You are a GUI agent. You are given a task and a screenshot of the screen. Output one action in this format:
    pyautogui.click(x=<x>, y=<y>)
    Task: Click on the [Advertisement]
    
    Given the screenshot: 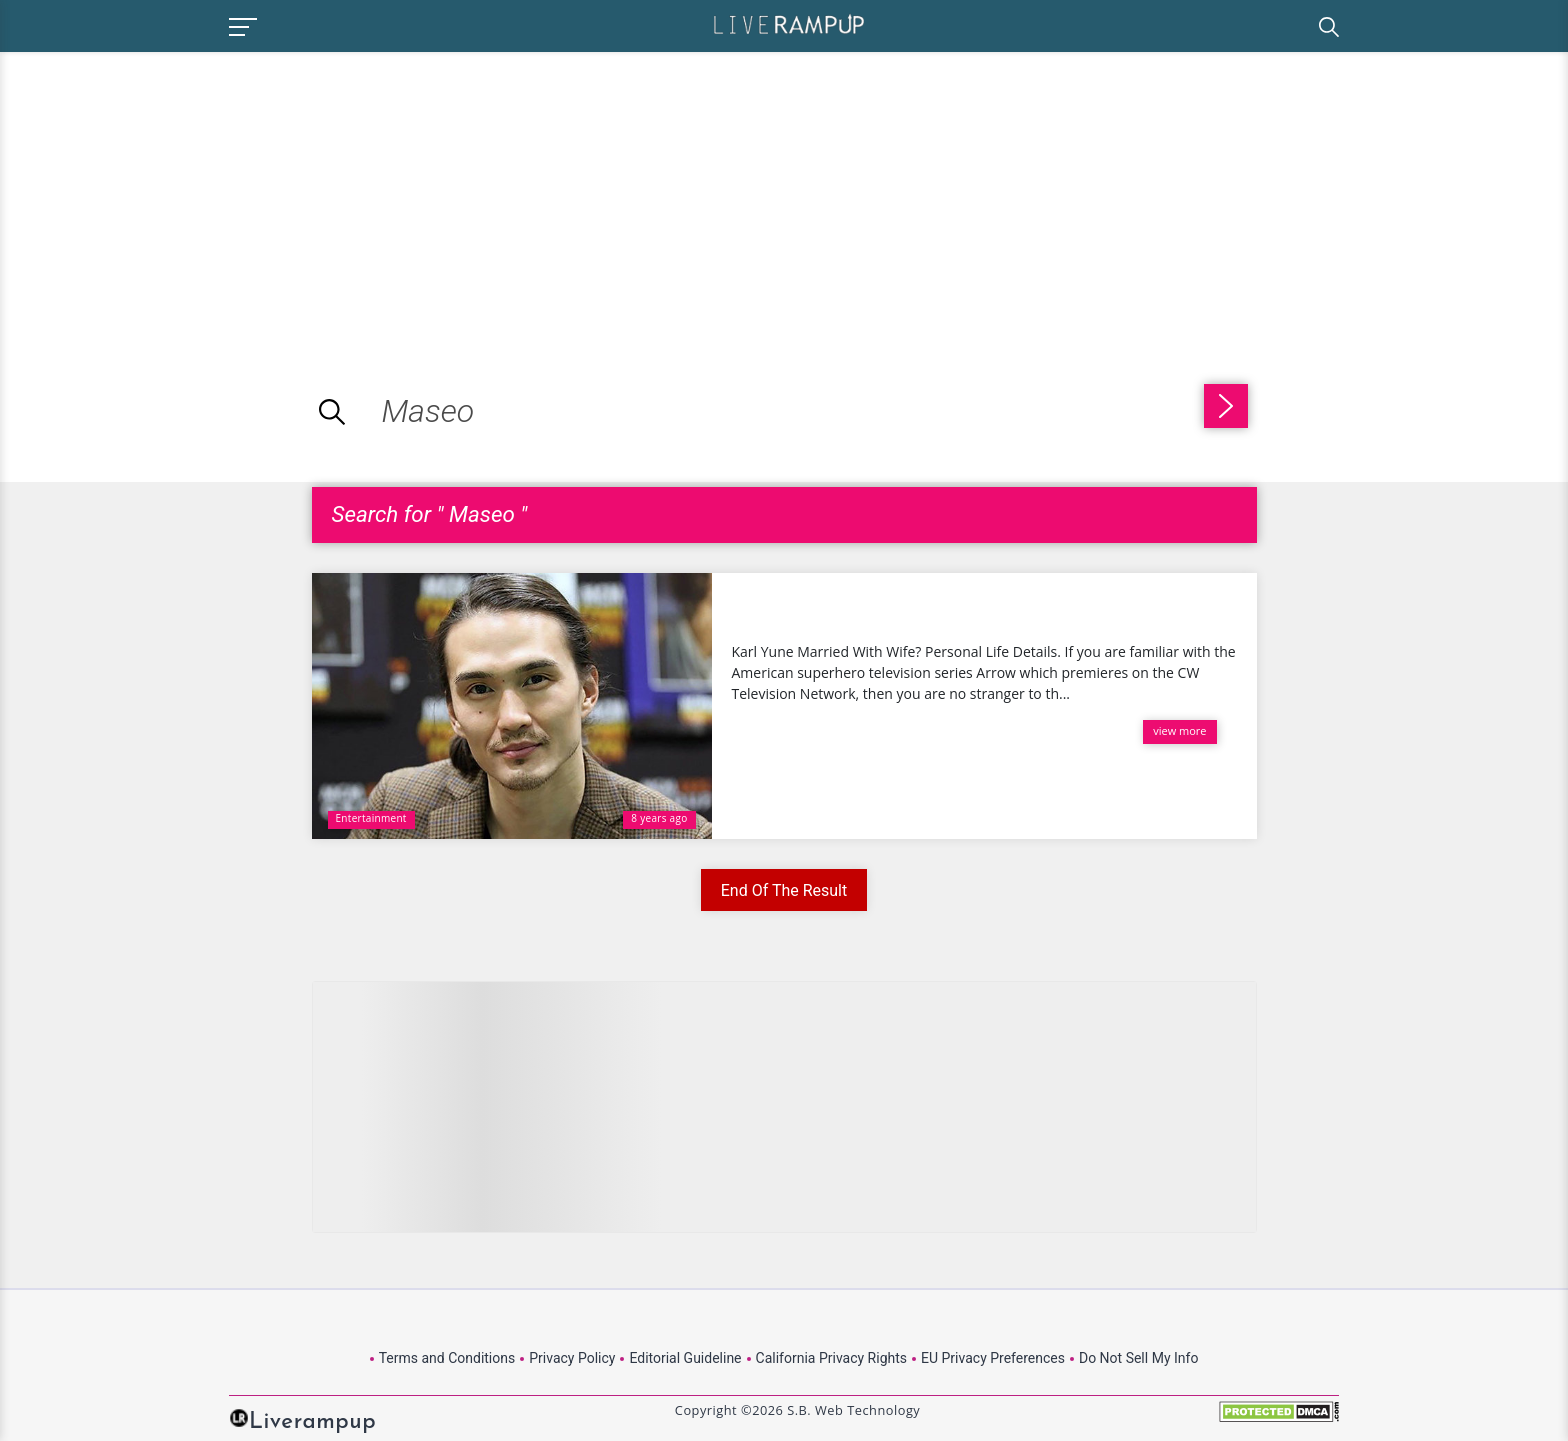 What is the action you would take?
    pyautogui.click(x=168, y=192)
    